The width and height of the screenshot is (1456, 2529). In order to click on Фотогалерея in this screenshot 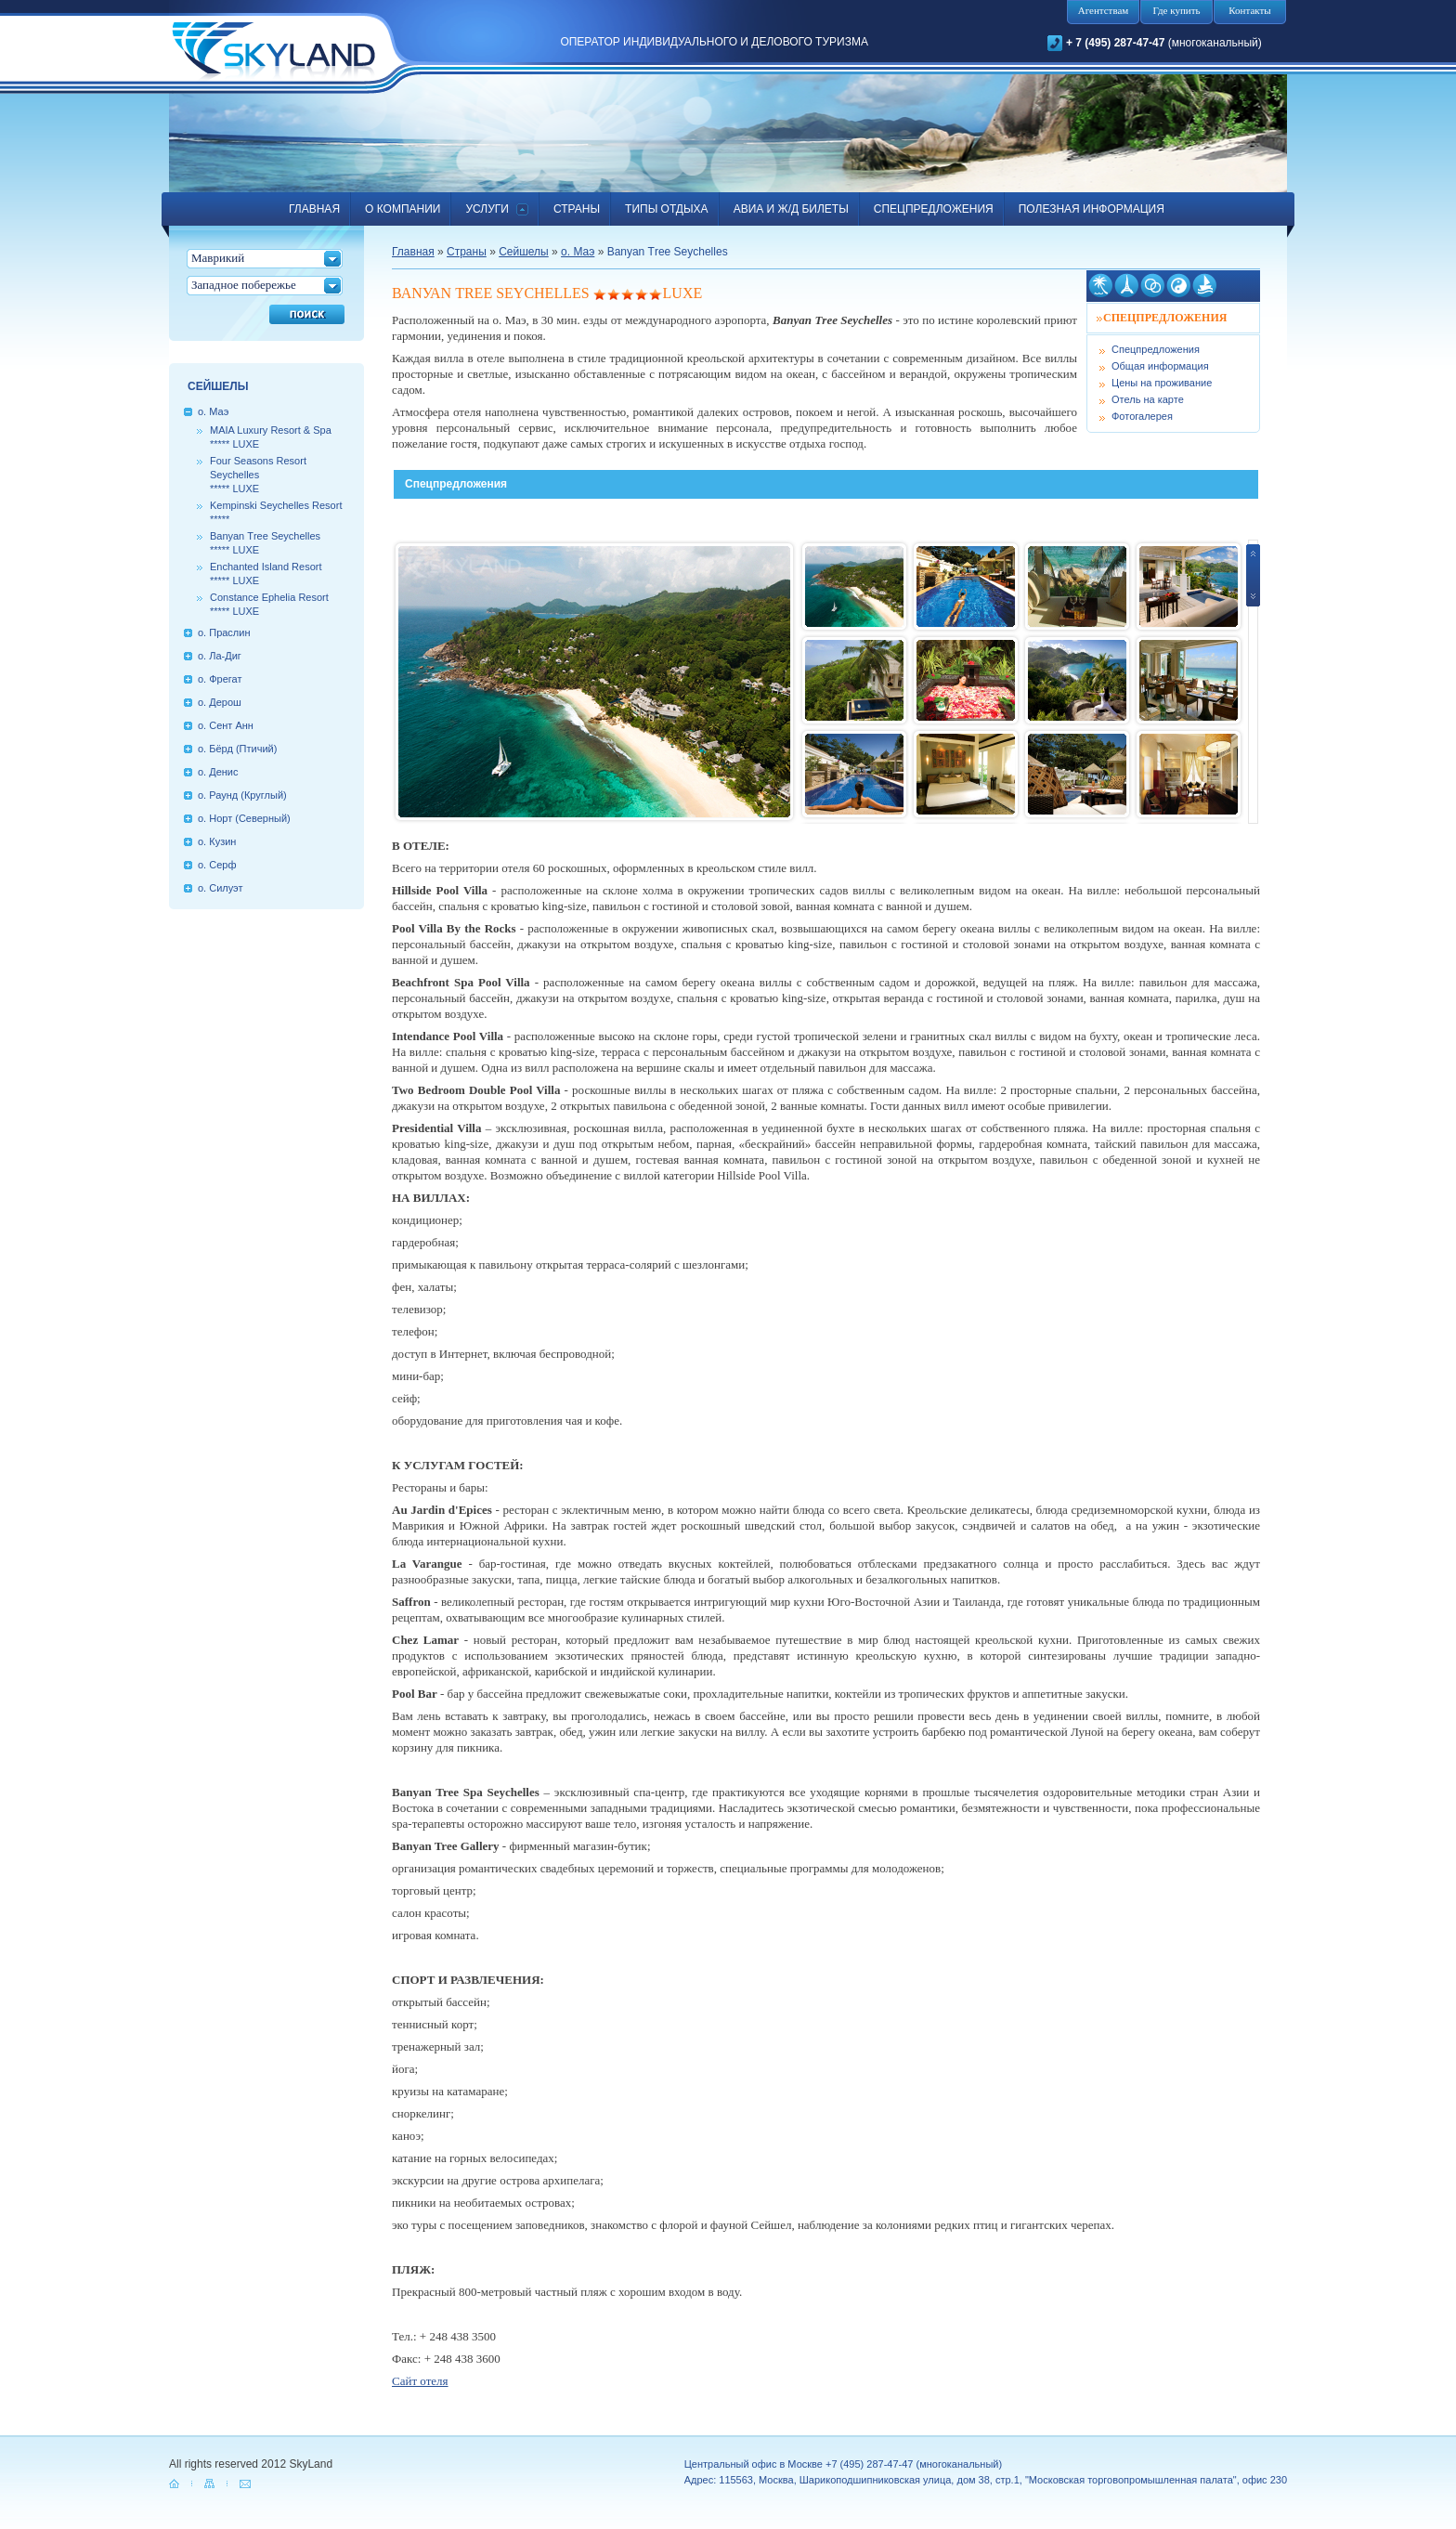, I will do `click(1142, 416)`.